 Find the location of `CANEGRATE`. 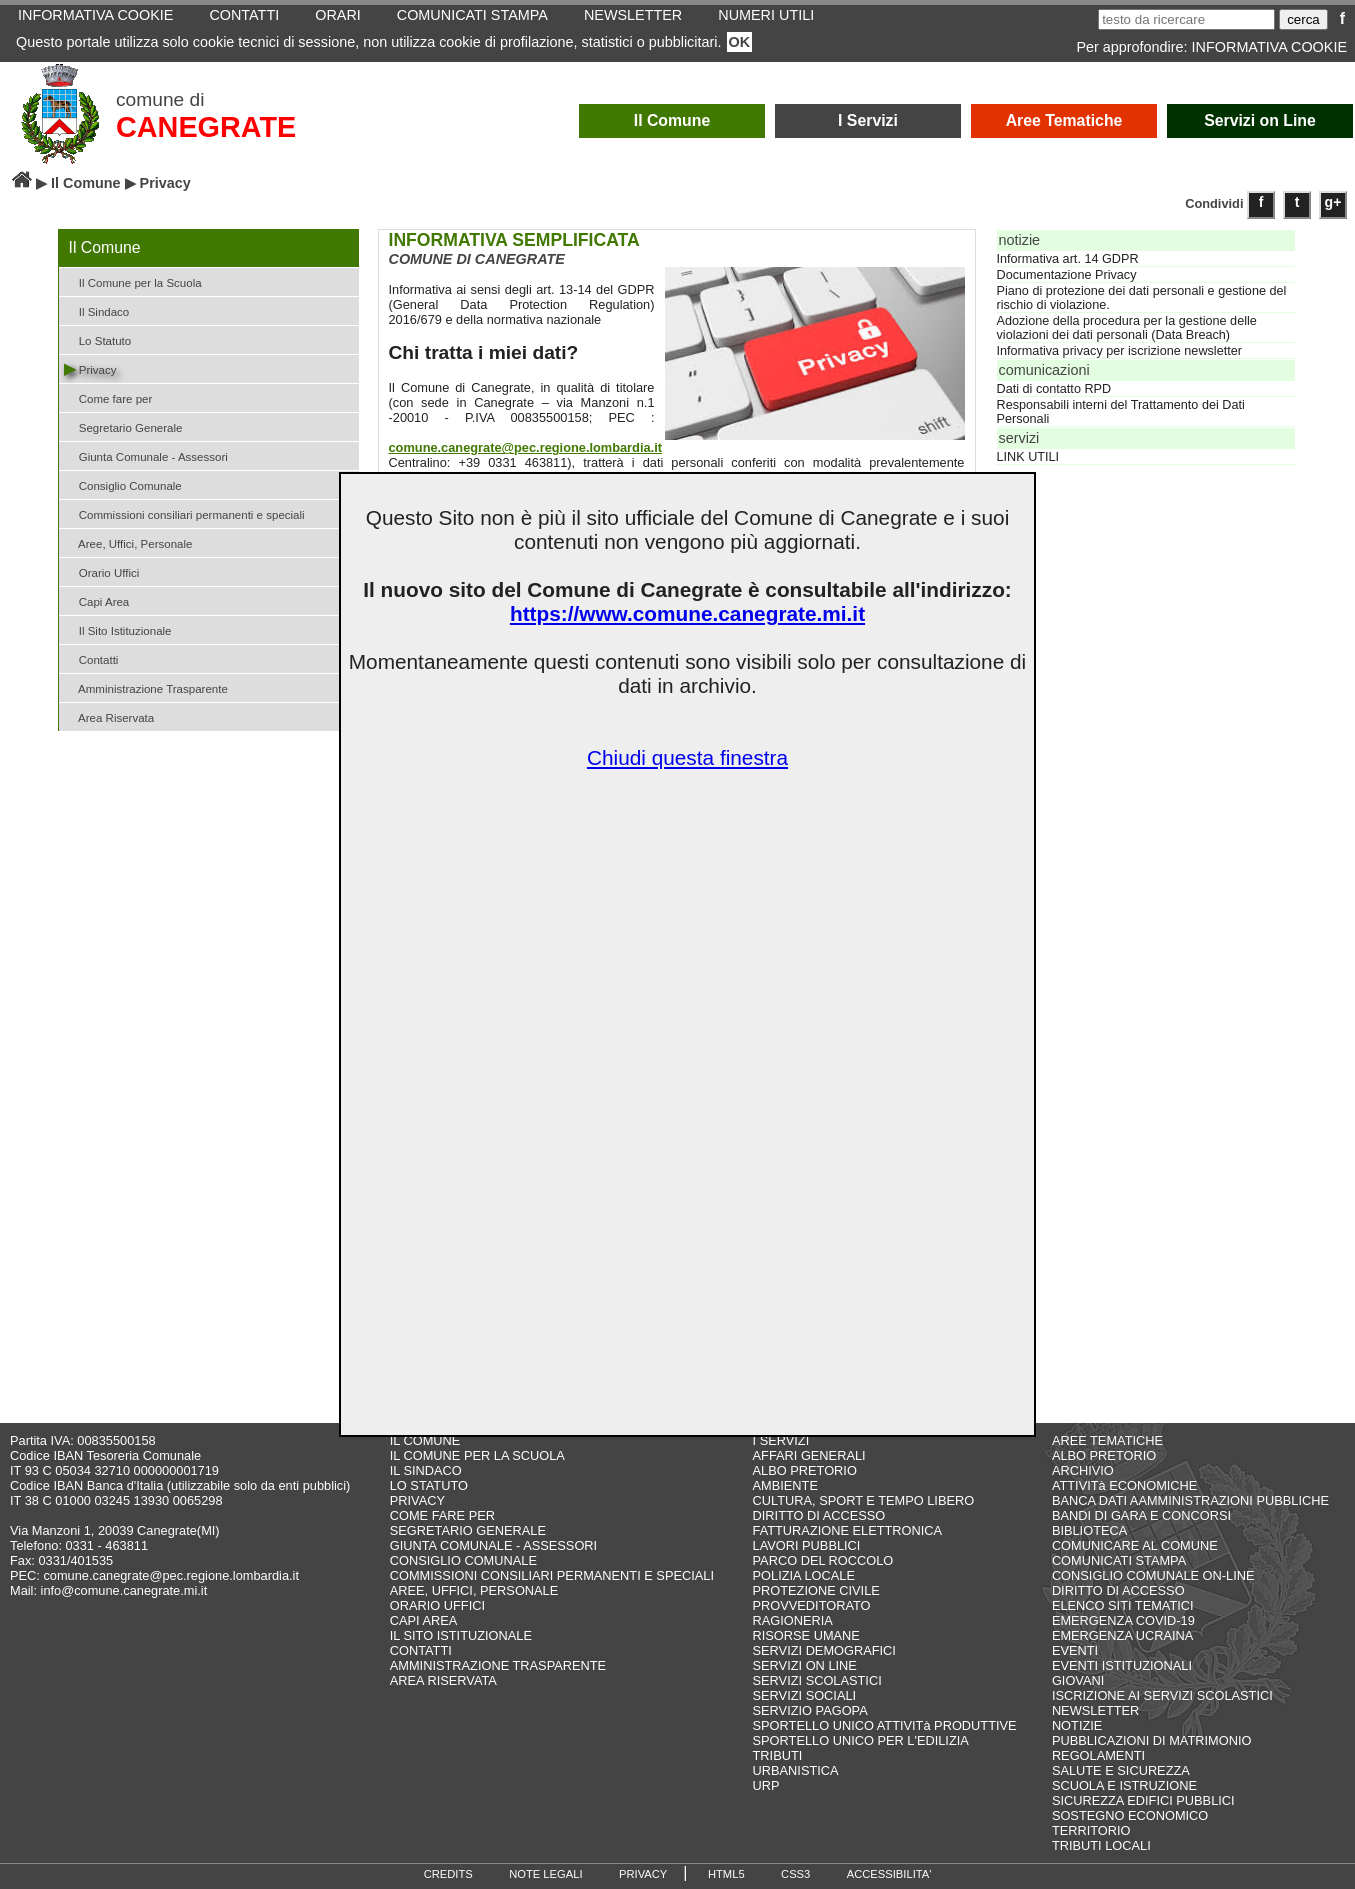

CANEGRATE is located at coordinates (206, 127).